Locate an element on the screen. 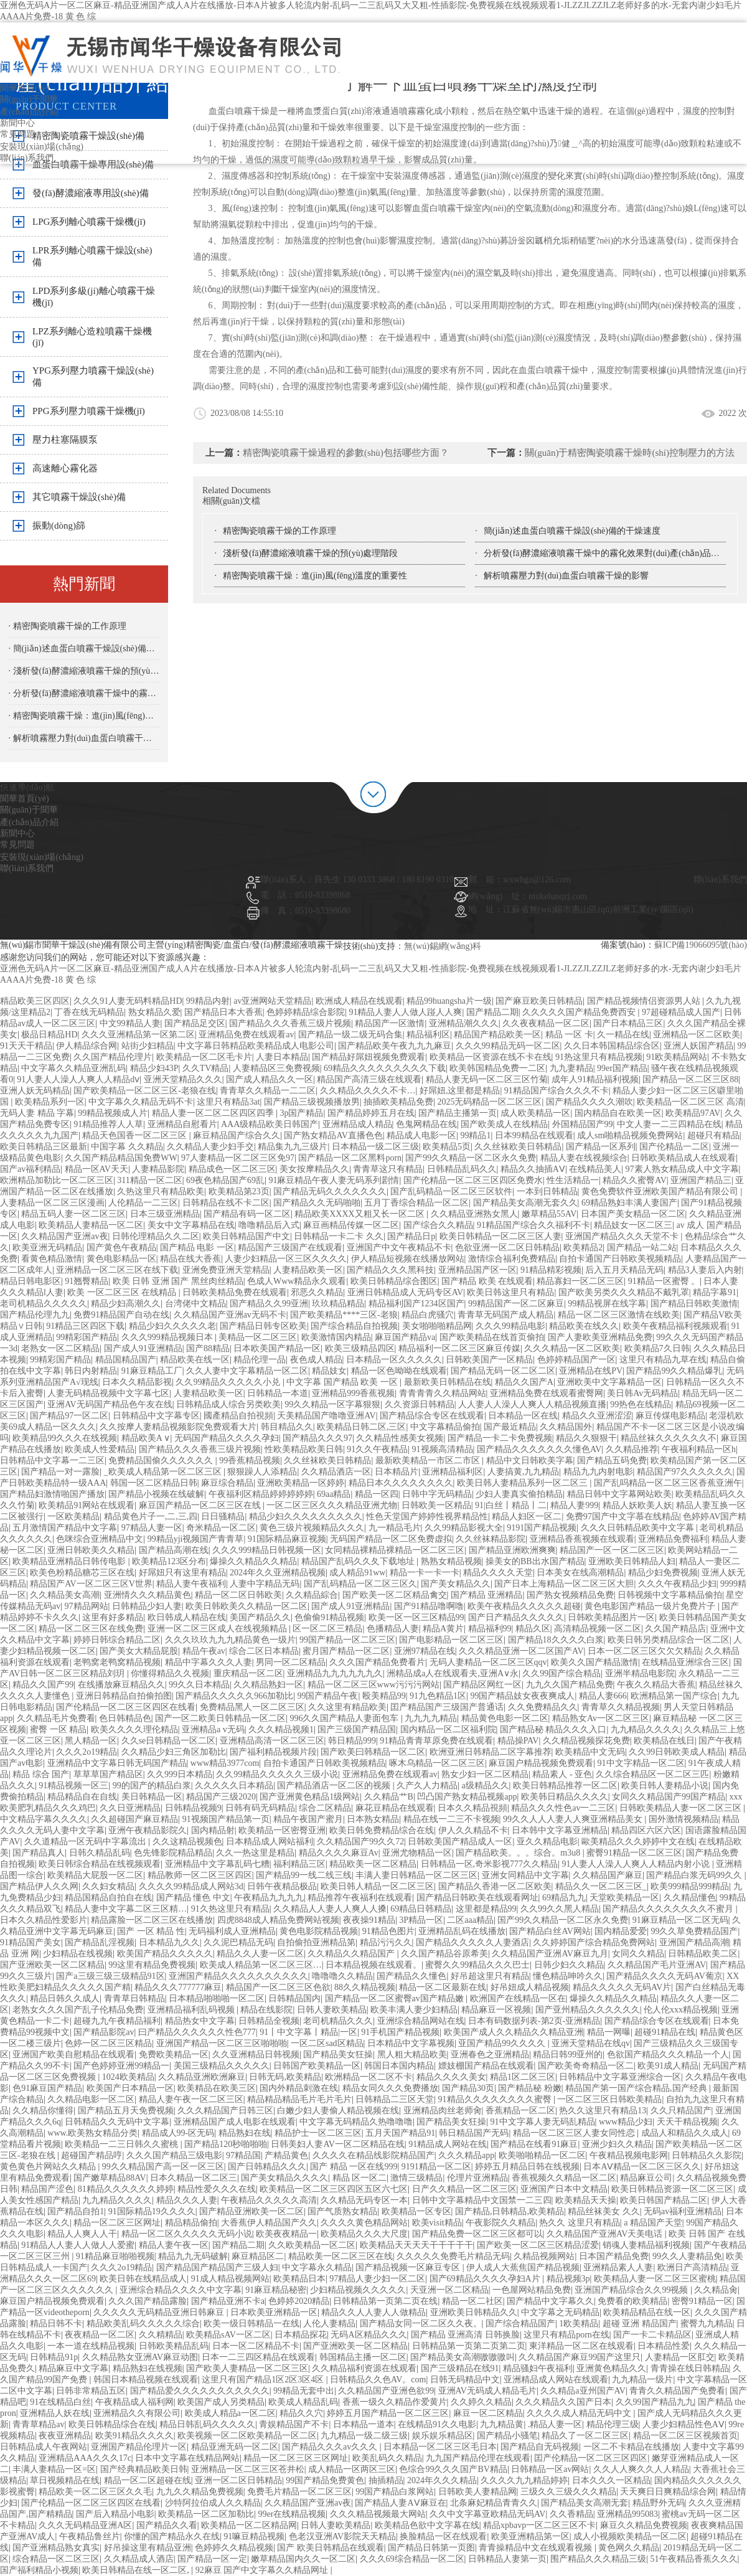 This screenshot has width=747, height=2576. 精品 一区 卡 is located at coordinates (569, 1034).